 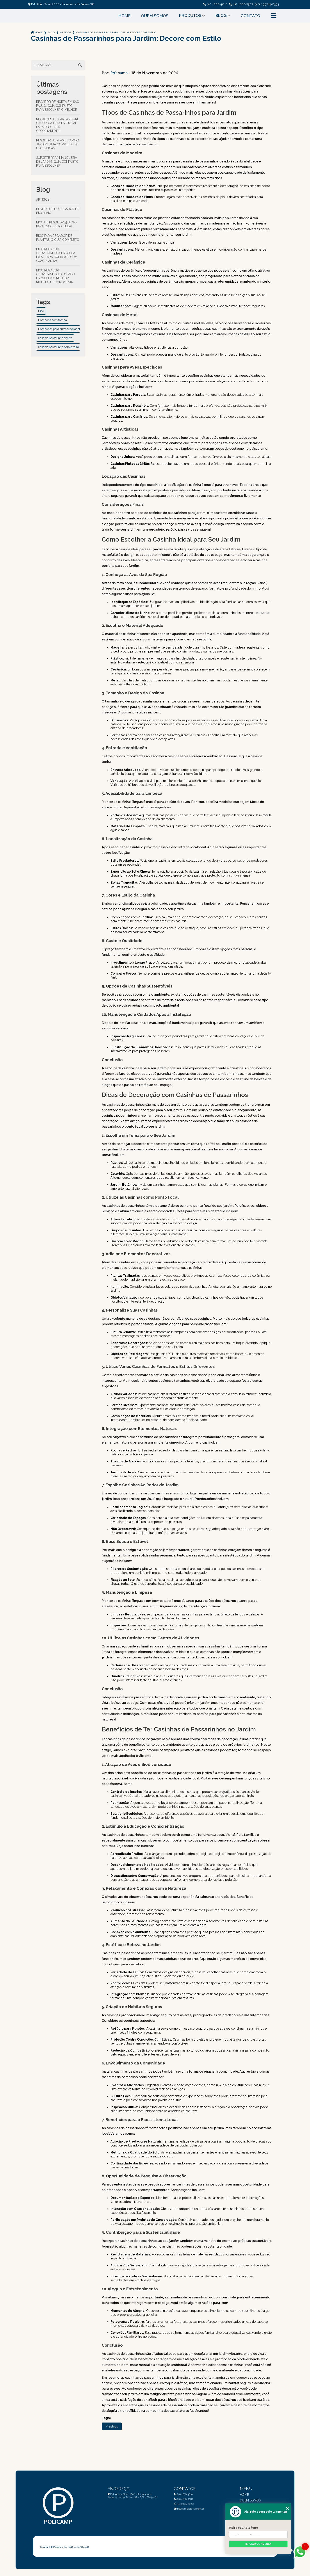 I want to click on Bico para Regador de Plantas: O Guia Completo, so click(x=57, y=237).